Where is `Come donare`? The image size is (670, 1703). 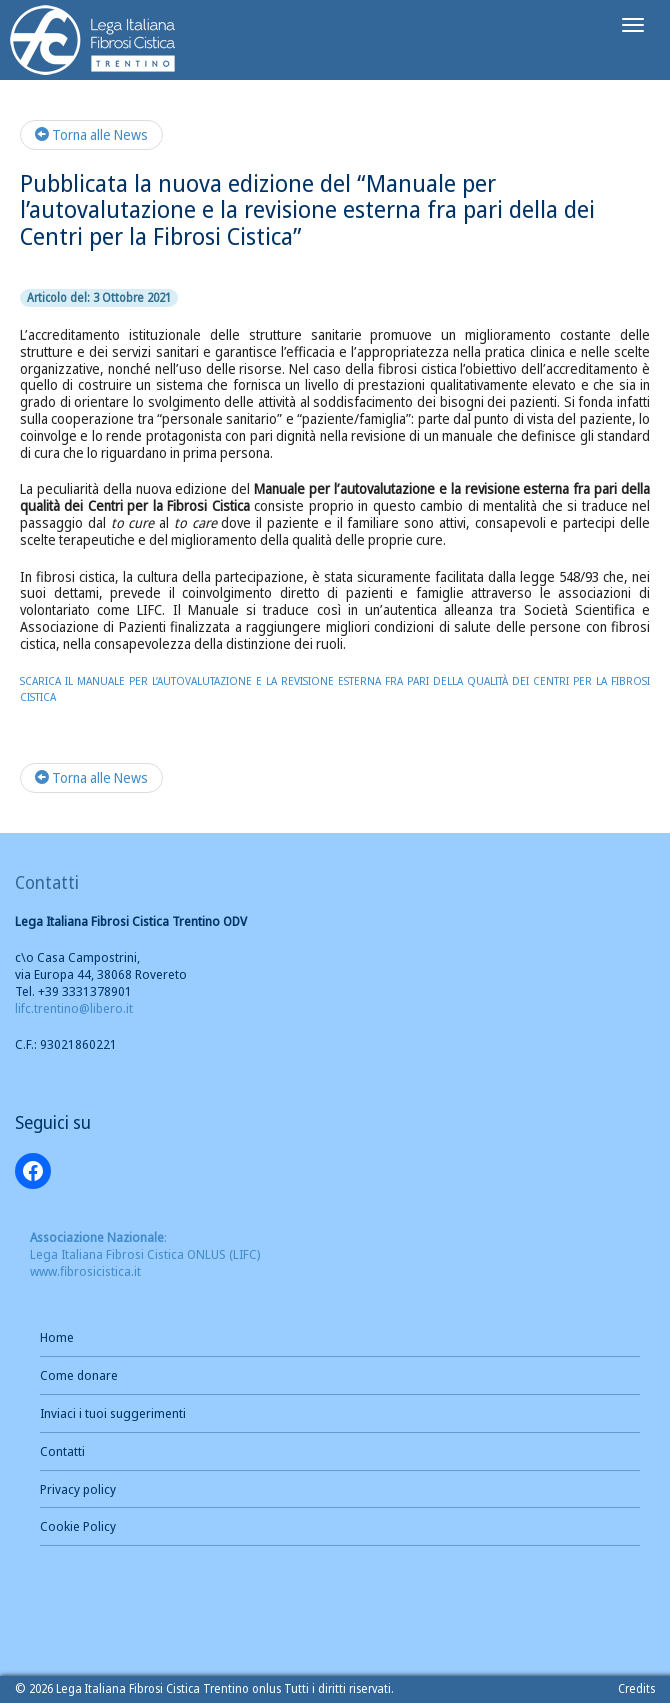
Come donare is located at coordinates (79, 1375).